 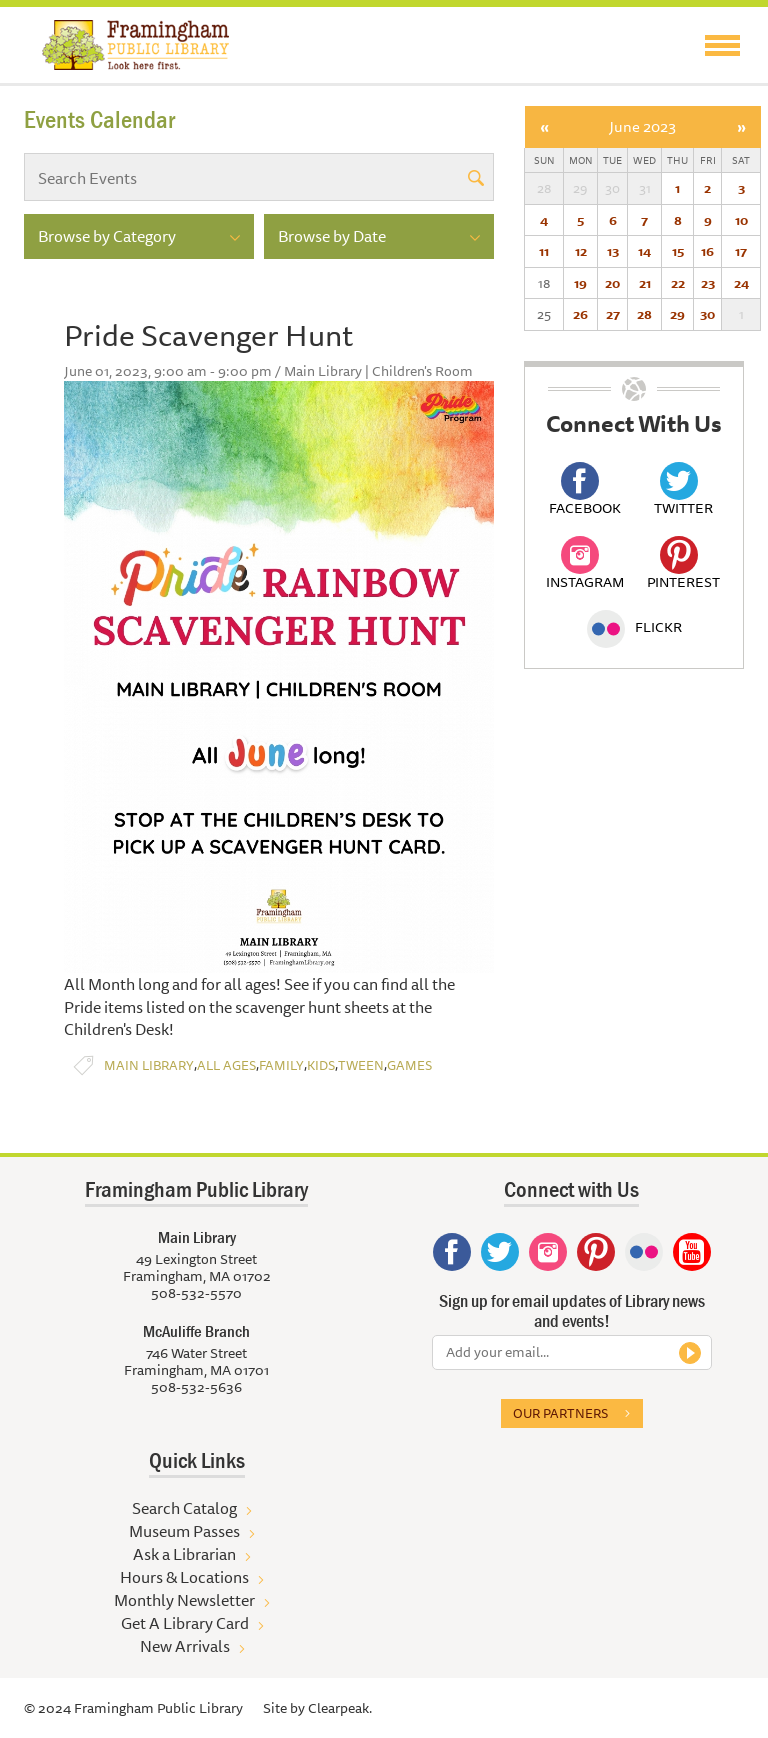 I want to click on 27, so click(x=613, y=314).